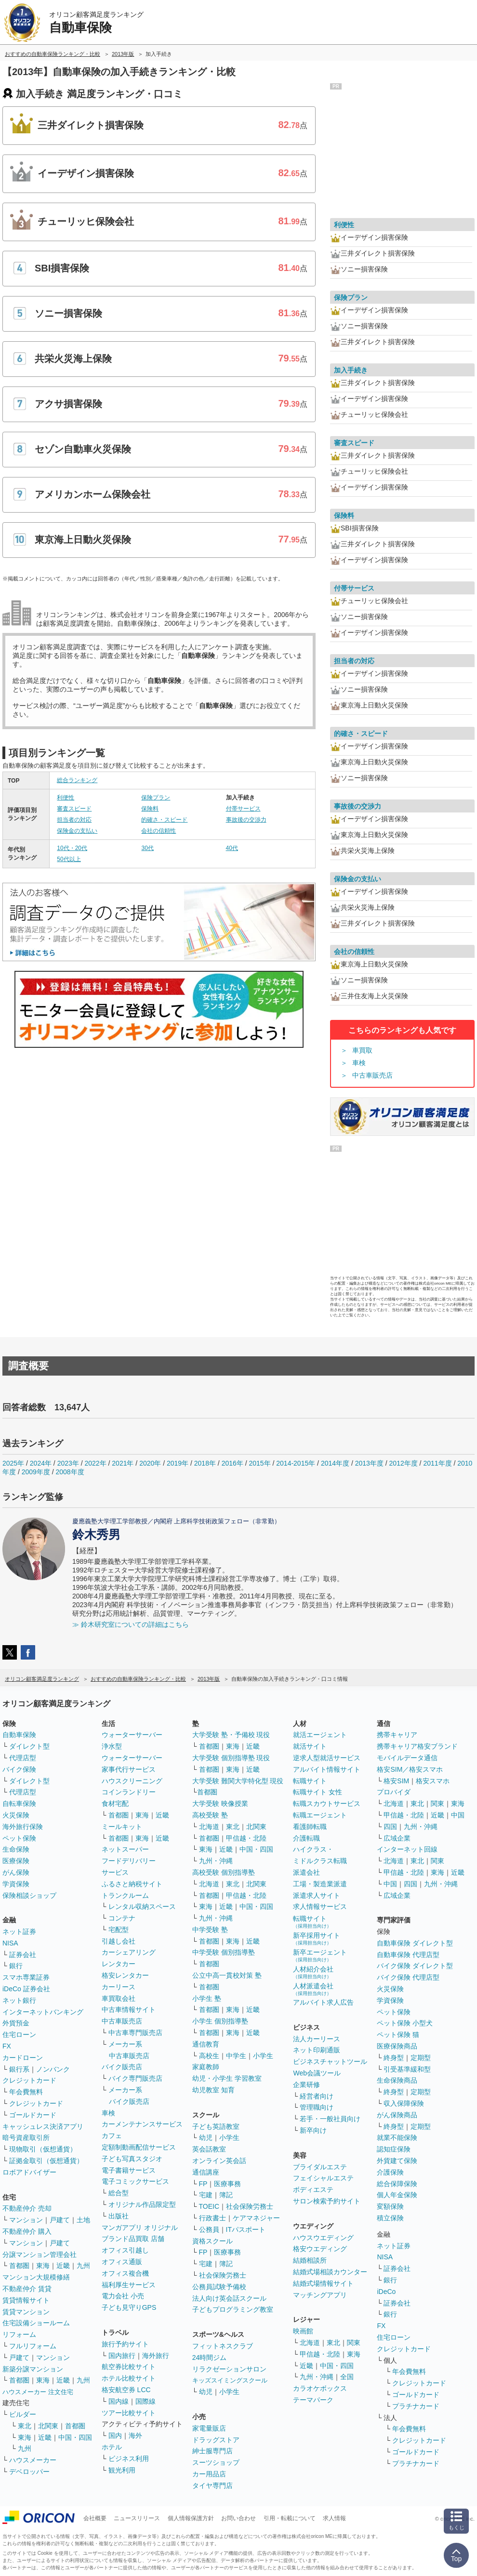  What do you see at coordinates (216, 1861) in the screenshot?
I see `九州・沖縄` at bounding box center [216, 1861].